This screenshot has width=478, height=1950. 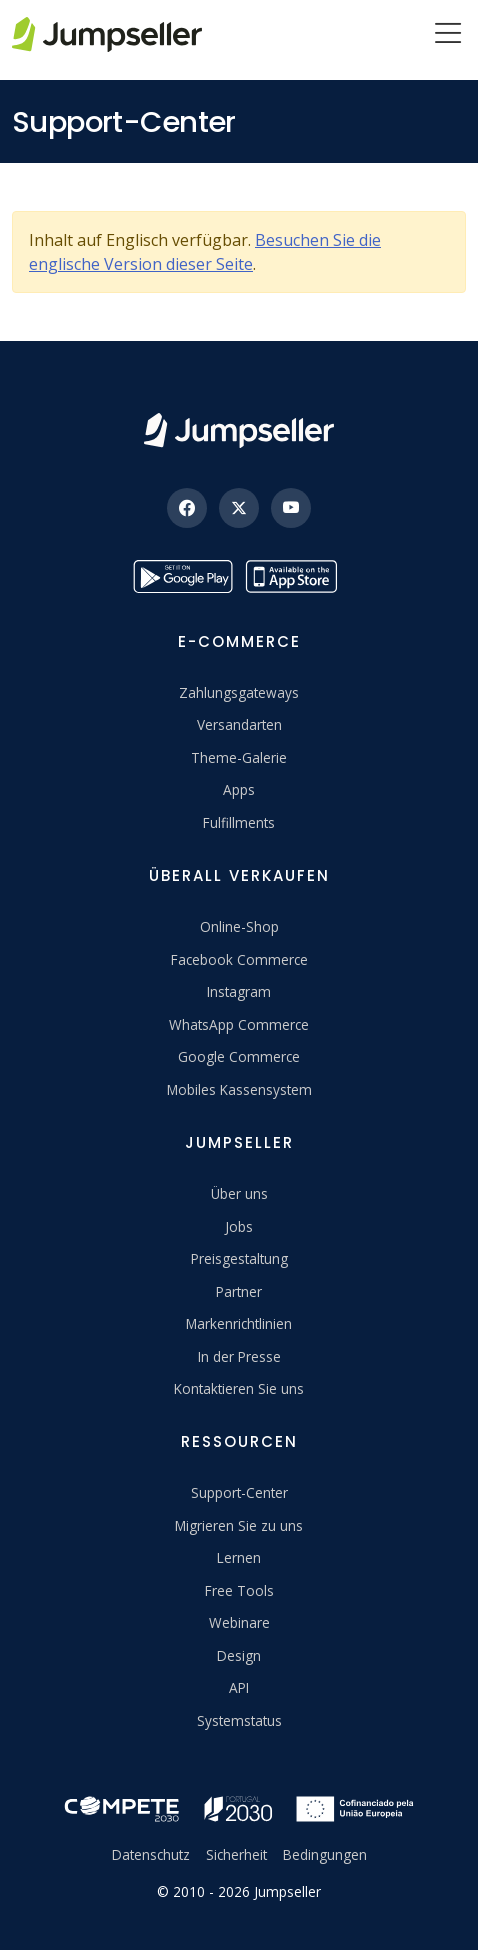 What do you see at coordinates (239, 1492) in the screenshot?
I see `Support-Center` at bounding box center [239, 1492].